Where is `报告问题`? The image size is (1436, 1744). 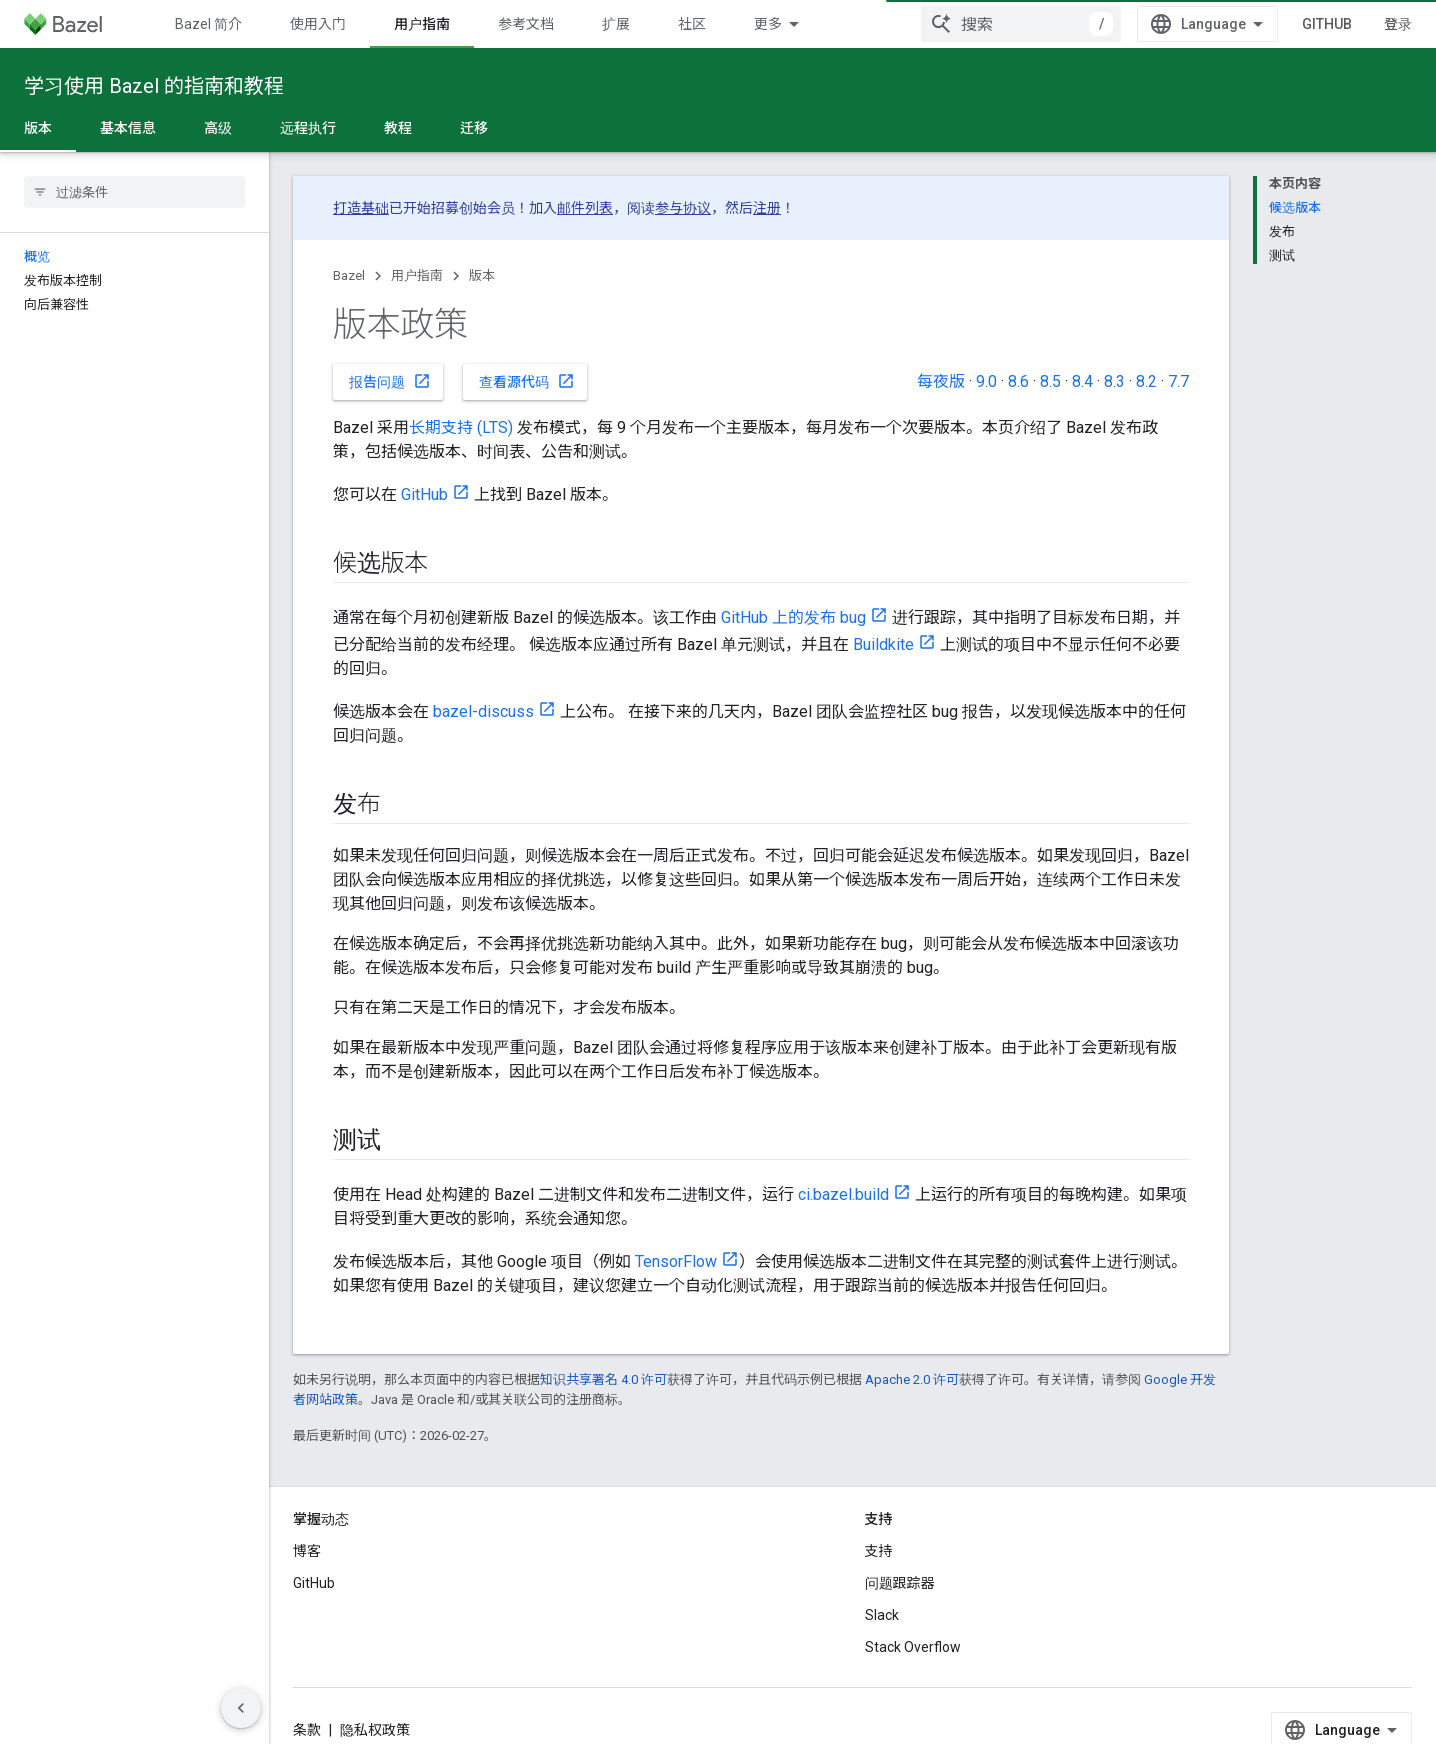 报告问题 is located at coordinates (390, 381).